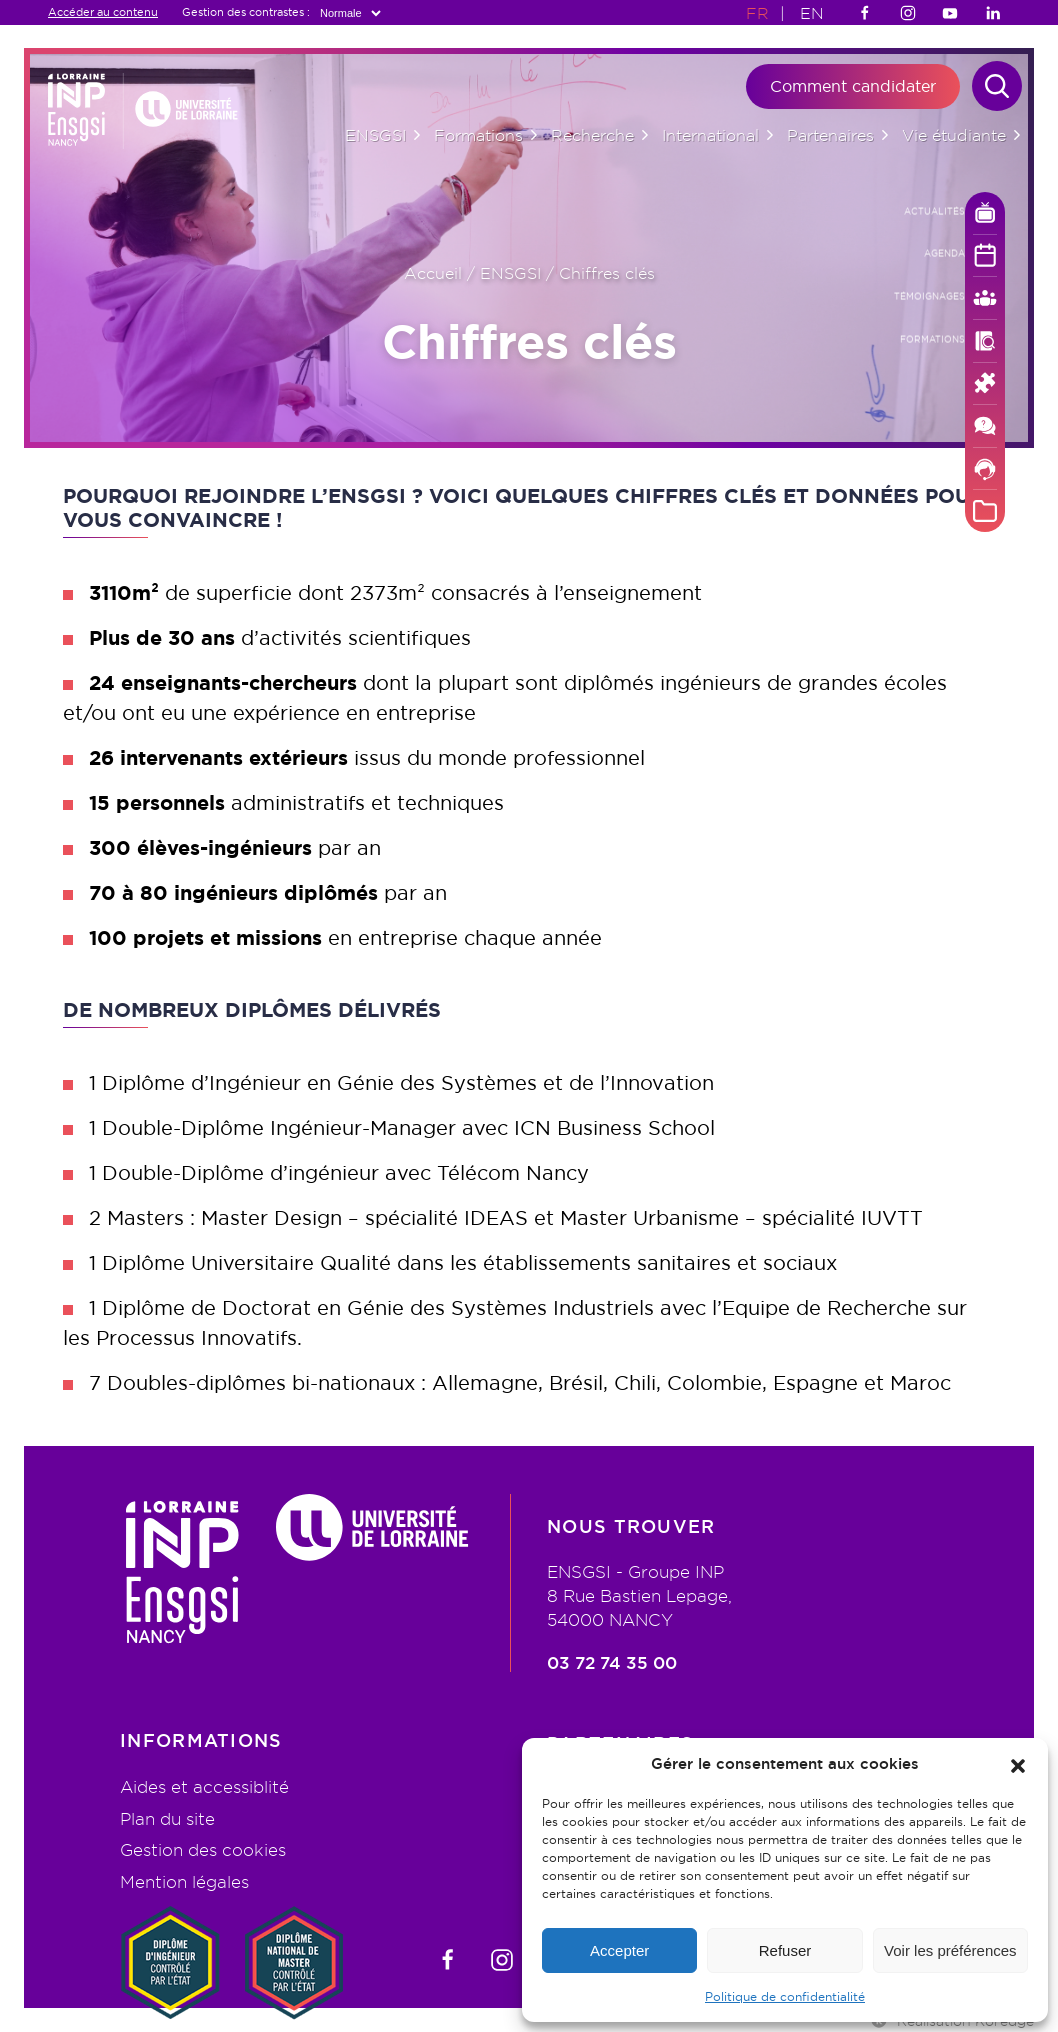 The image size is (1058, 2032). Describe the element at coordinates (592, 135) in the screenshot. I see `Recherche [button]` at that location.